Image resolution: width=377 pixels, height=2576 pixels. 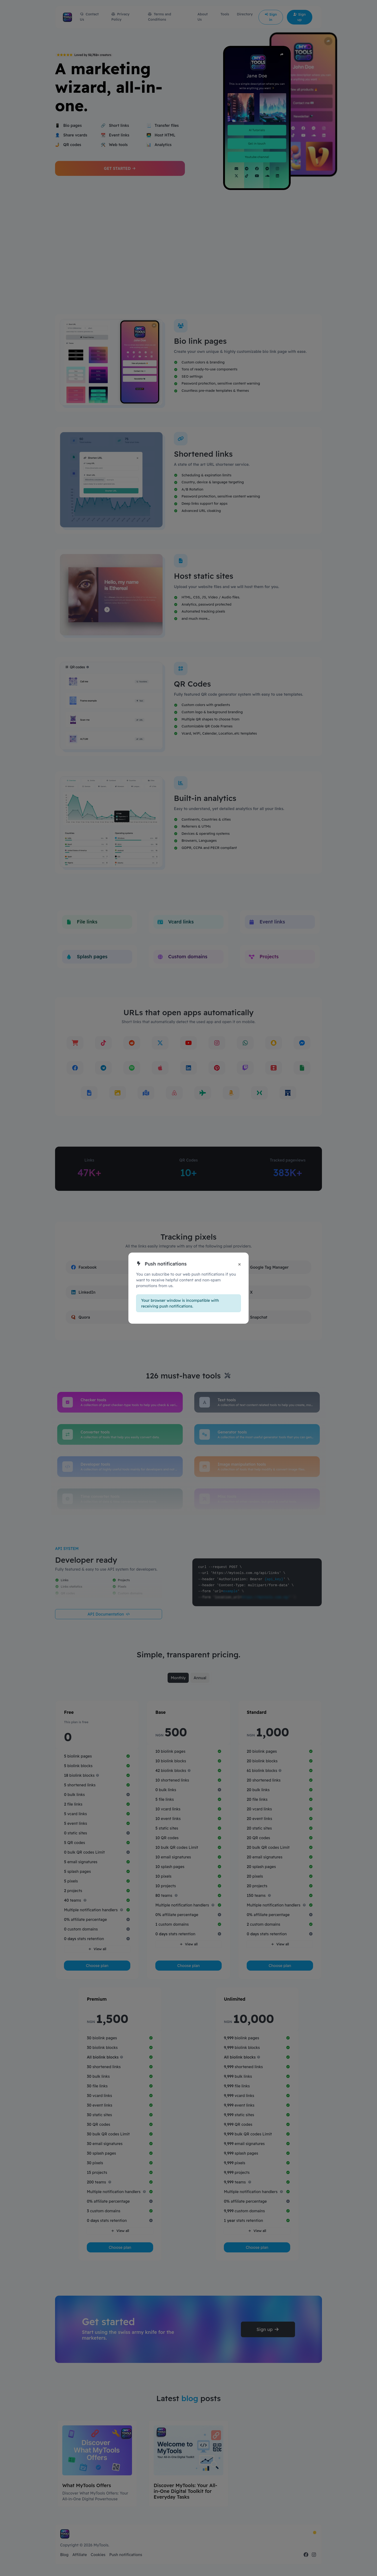 What do you see at coordinates (89, 17) in the screenshot?
I see `Contact Us` at bounding box center [89, 17].